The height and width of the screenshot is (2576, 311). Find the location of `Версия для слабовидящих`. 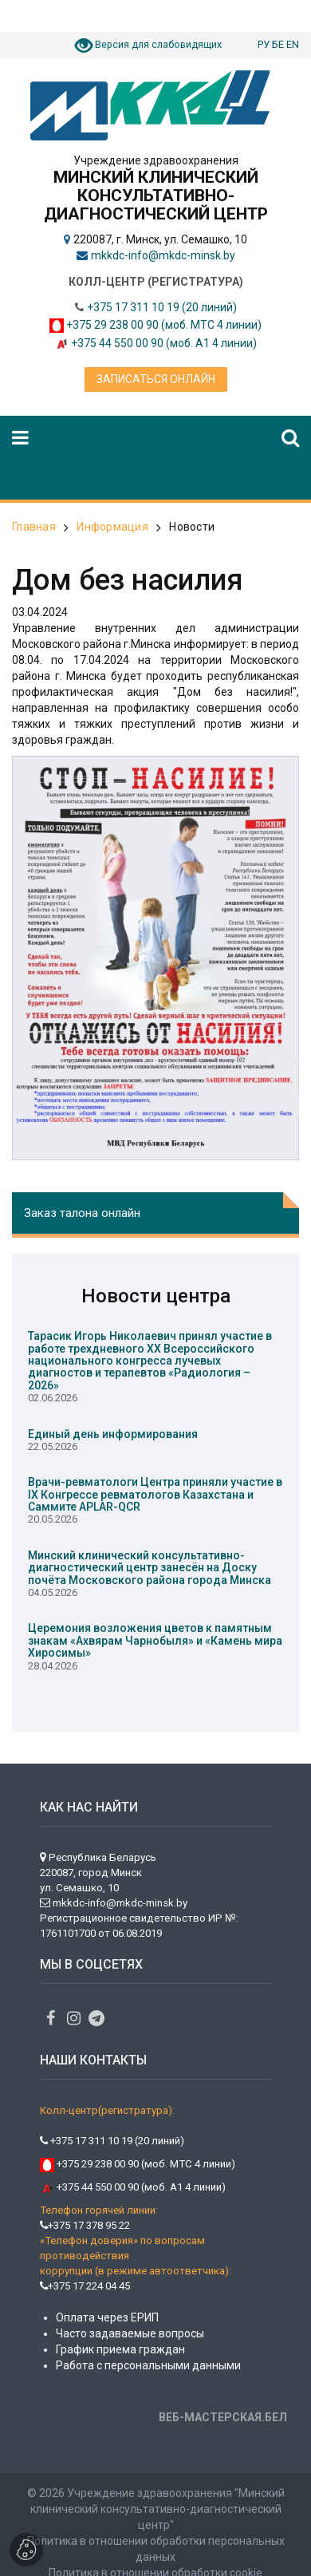

Версия для слабовидящих is located at coordinates (158, 44).